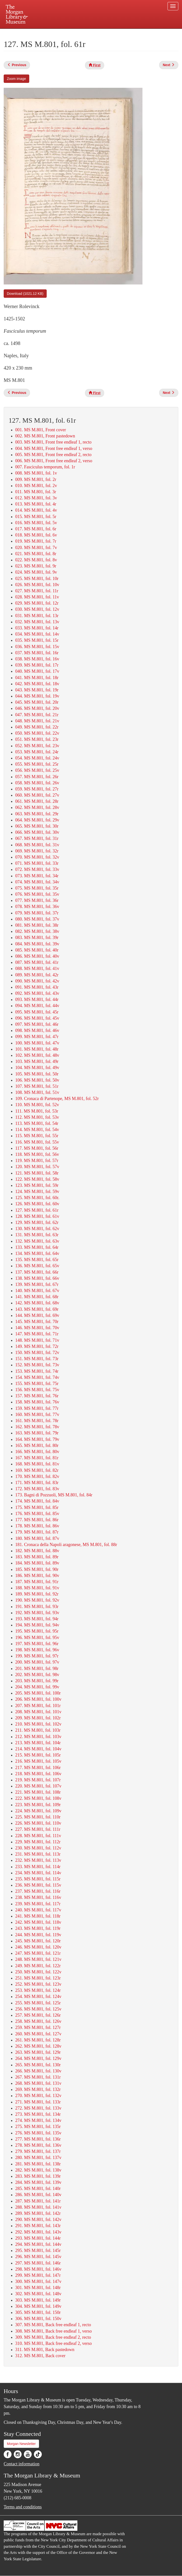  I want to click on 169. MS M.801, fol. 82r, so click(36, 1470).